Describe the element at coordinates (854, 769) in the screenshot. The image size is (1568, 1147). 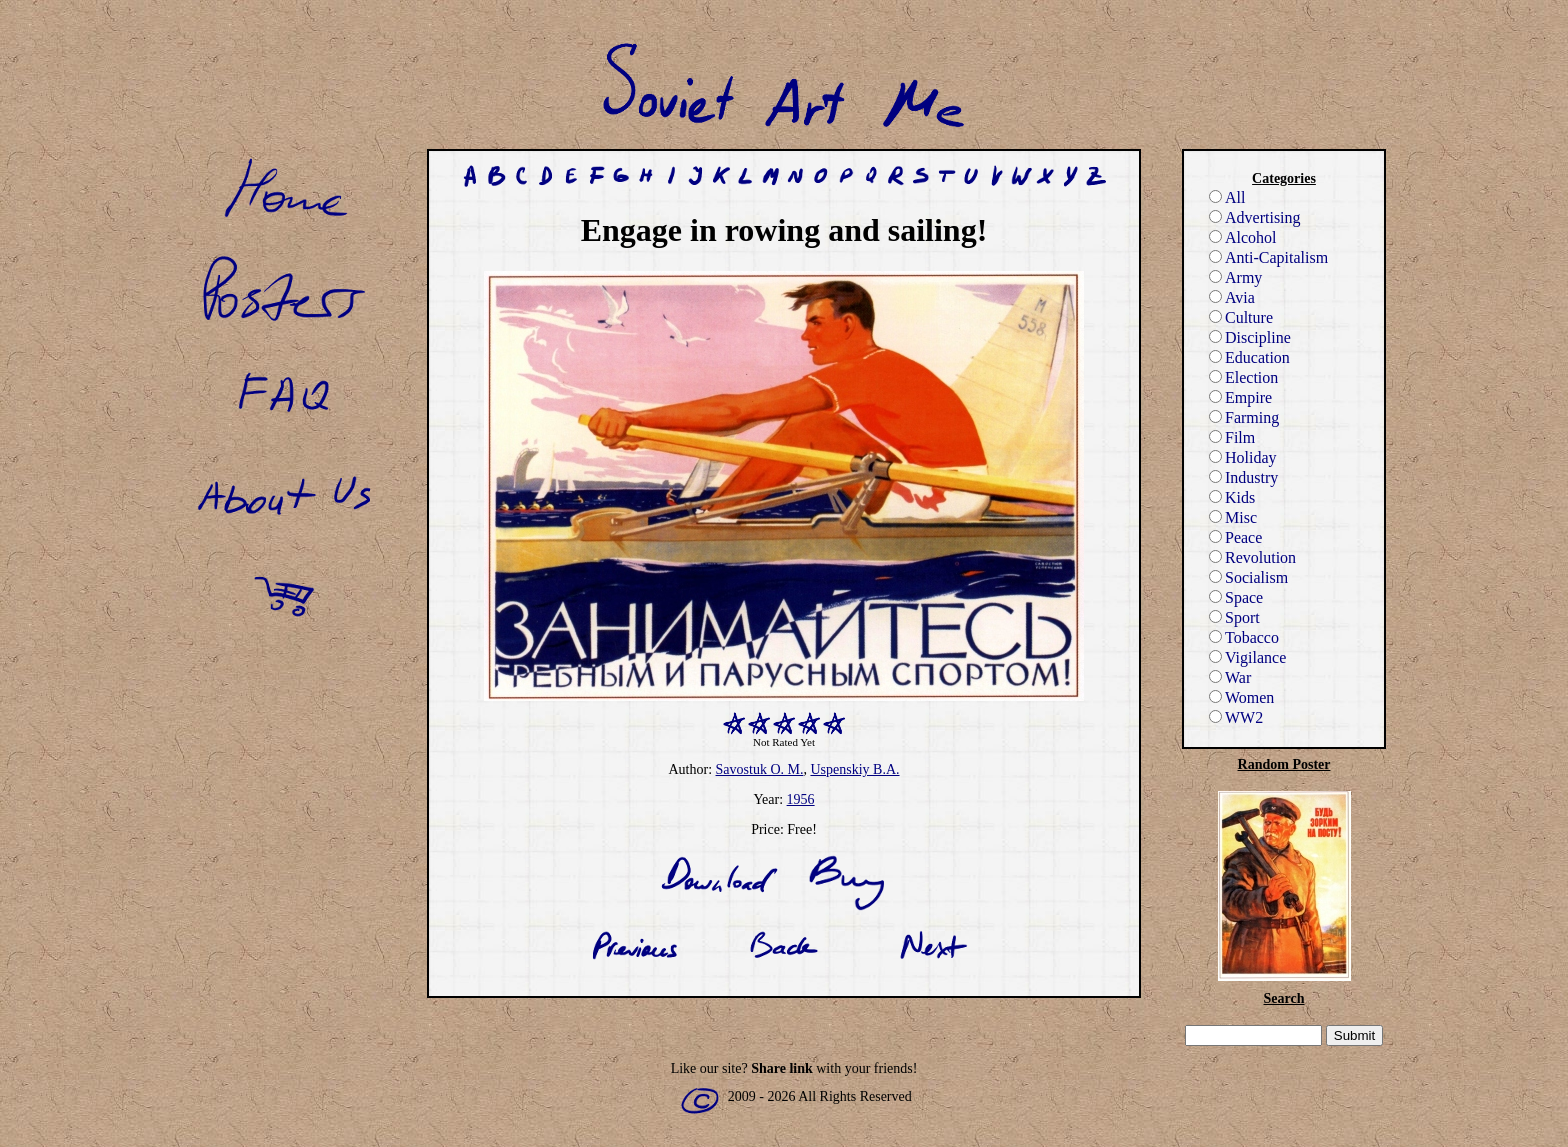
I see `Uspenskiy B.A.` at that location.